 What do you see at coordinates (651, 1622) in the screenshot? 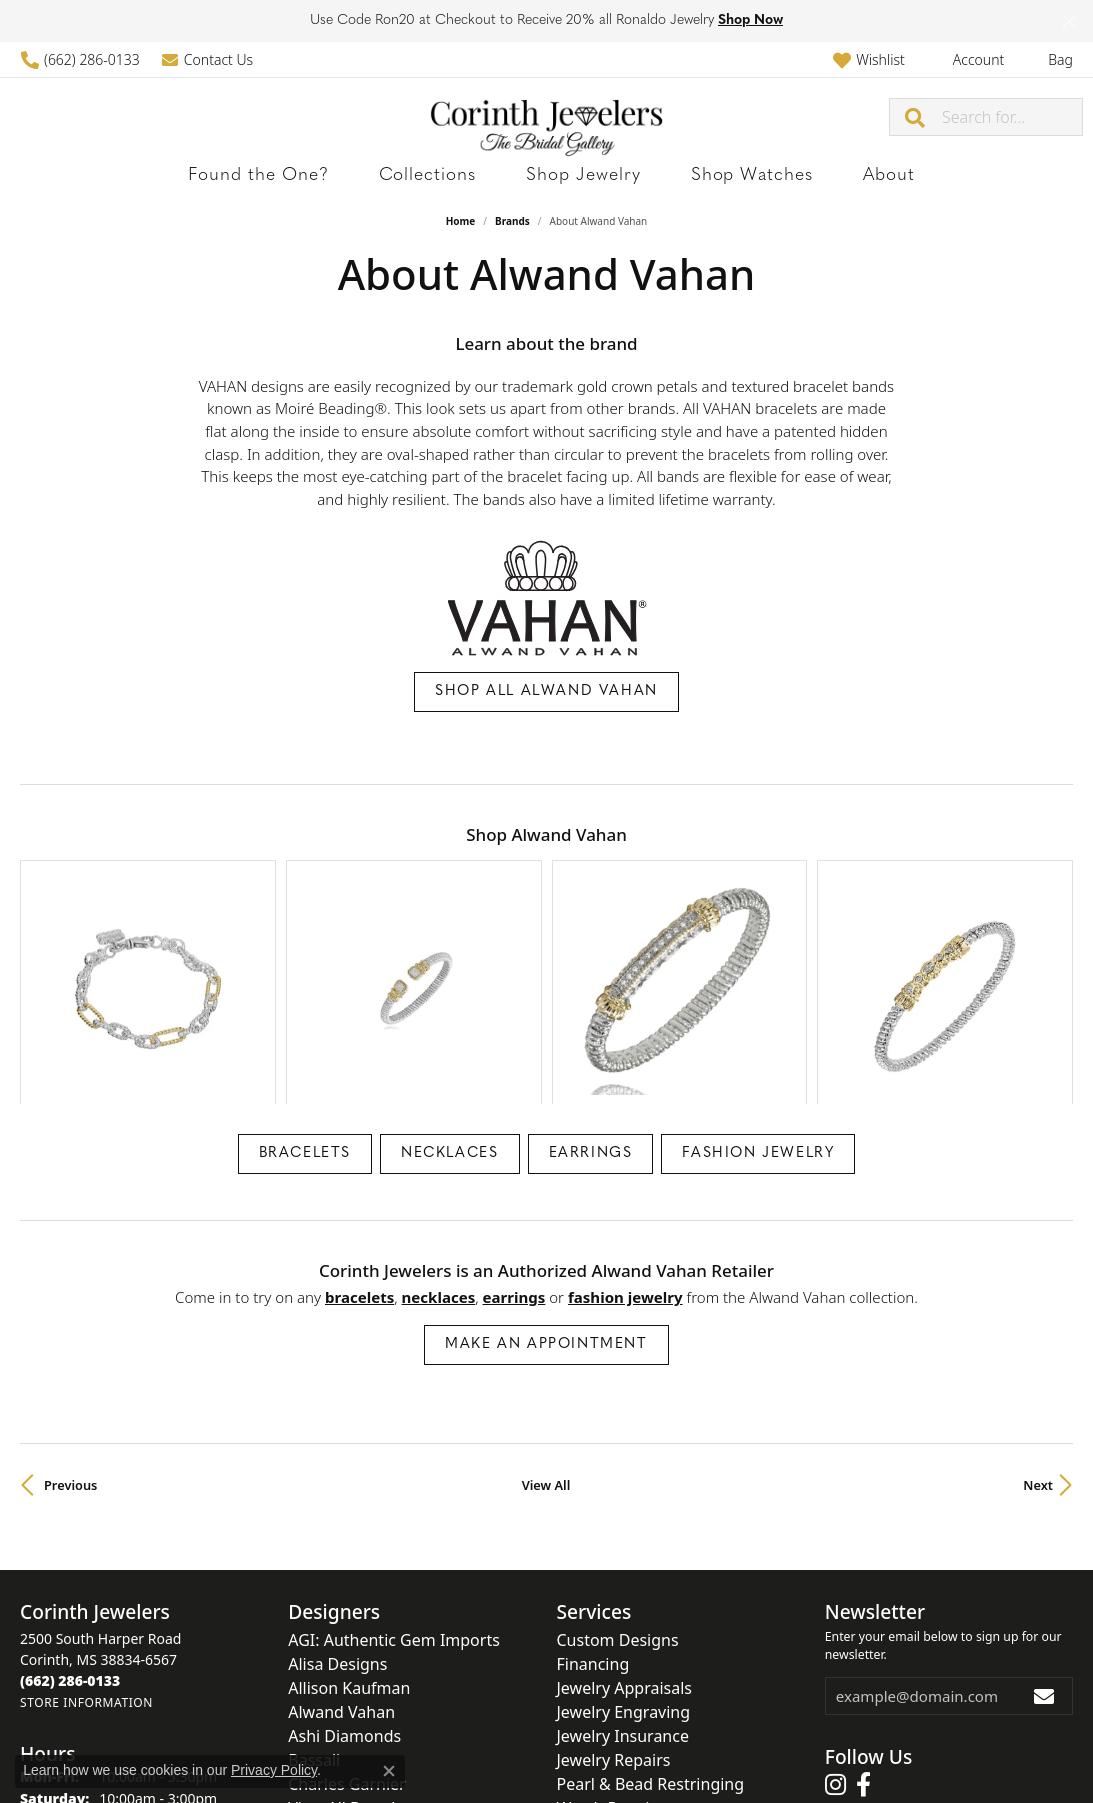
I see `Pearl & Bead Restringing` at bounding box center [651, 1622].